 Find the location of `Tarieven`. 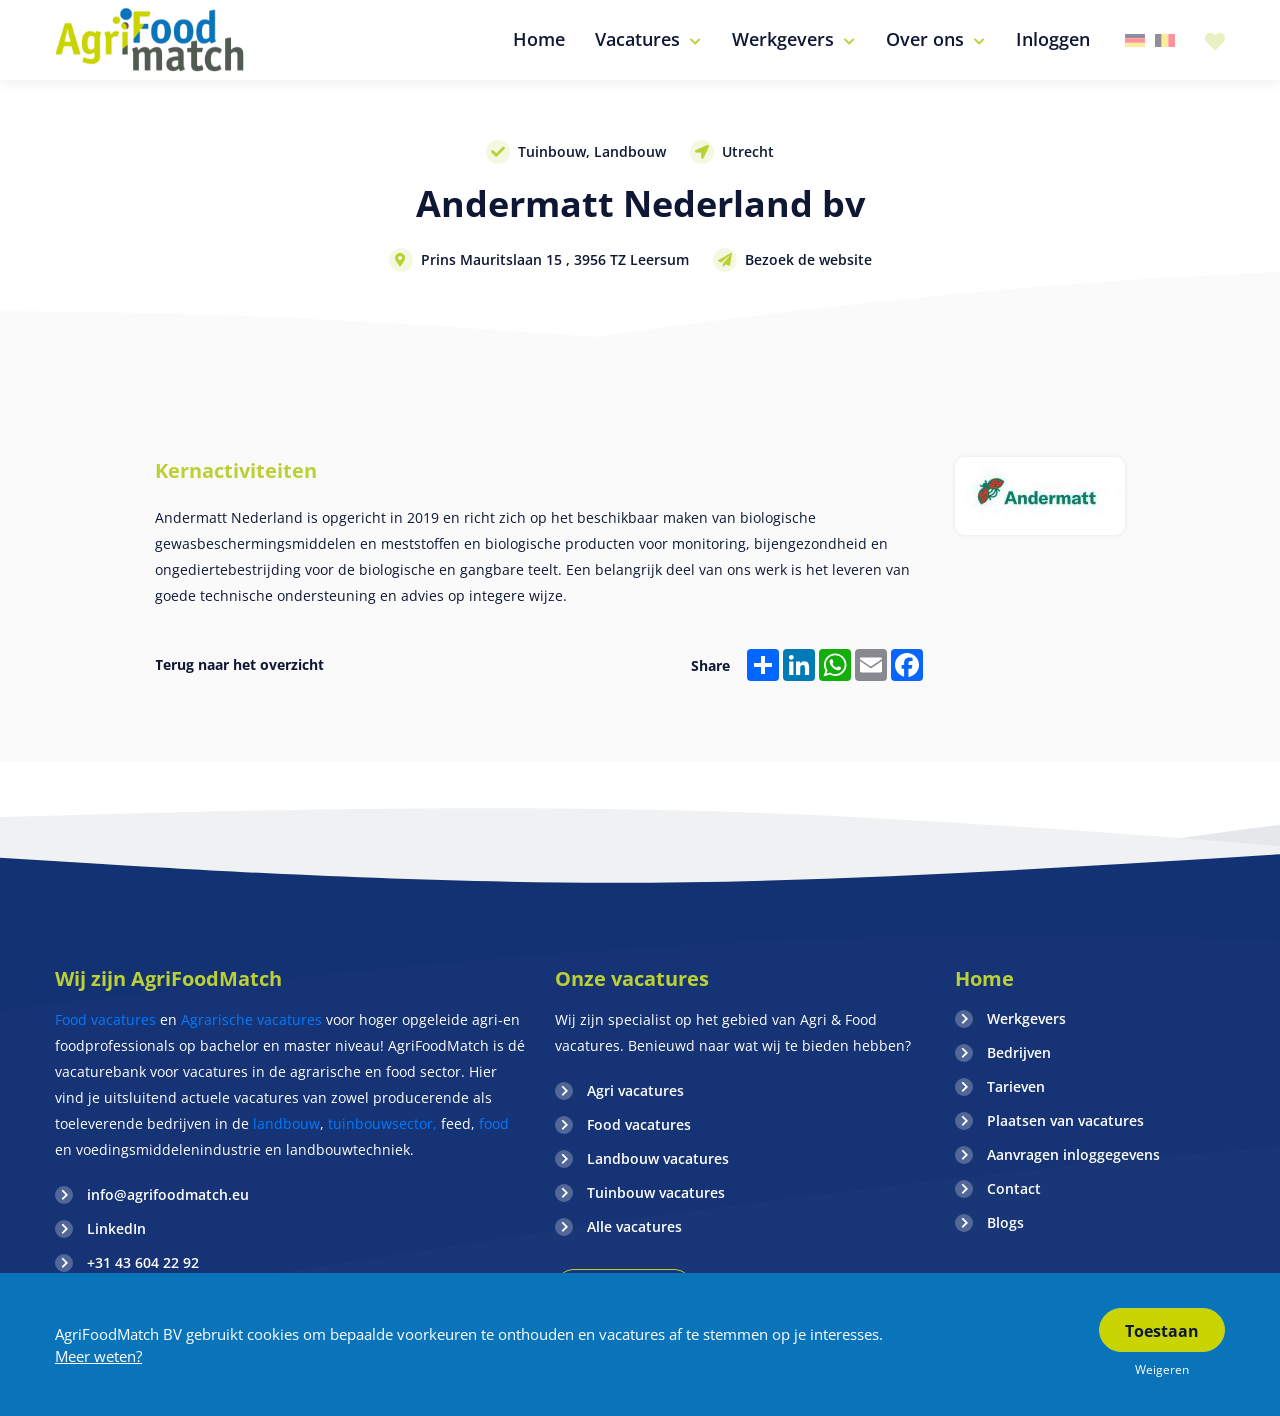

Tarieven is located at coordinates (1016, 1086).